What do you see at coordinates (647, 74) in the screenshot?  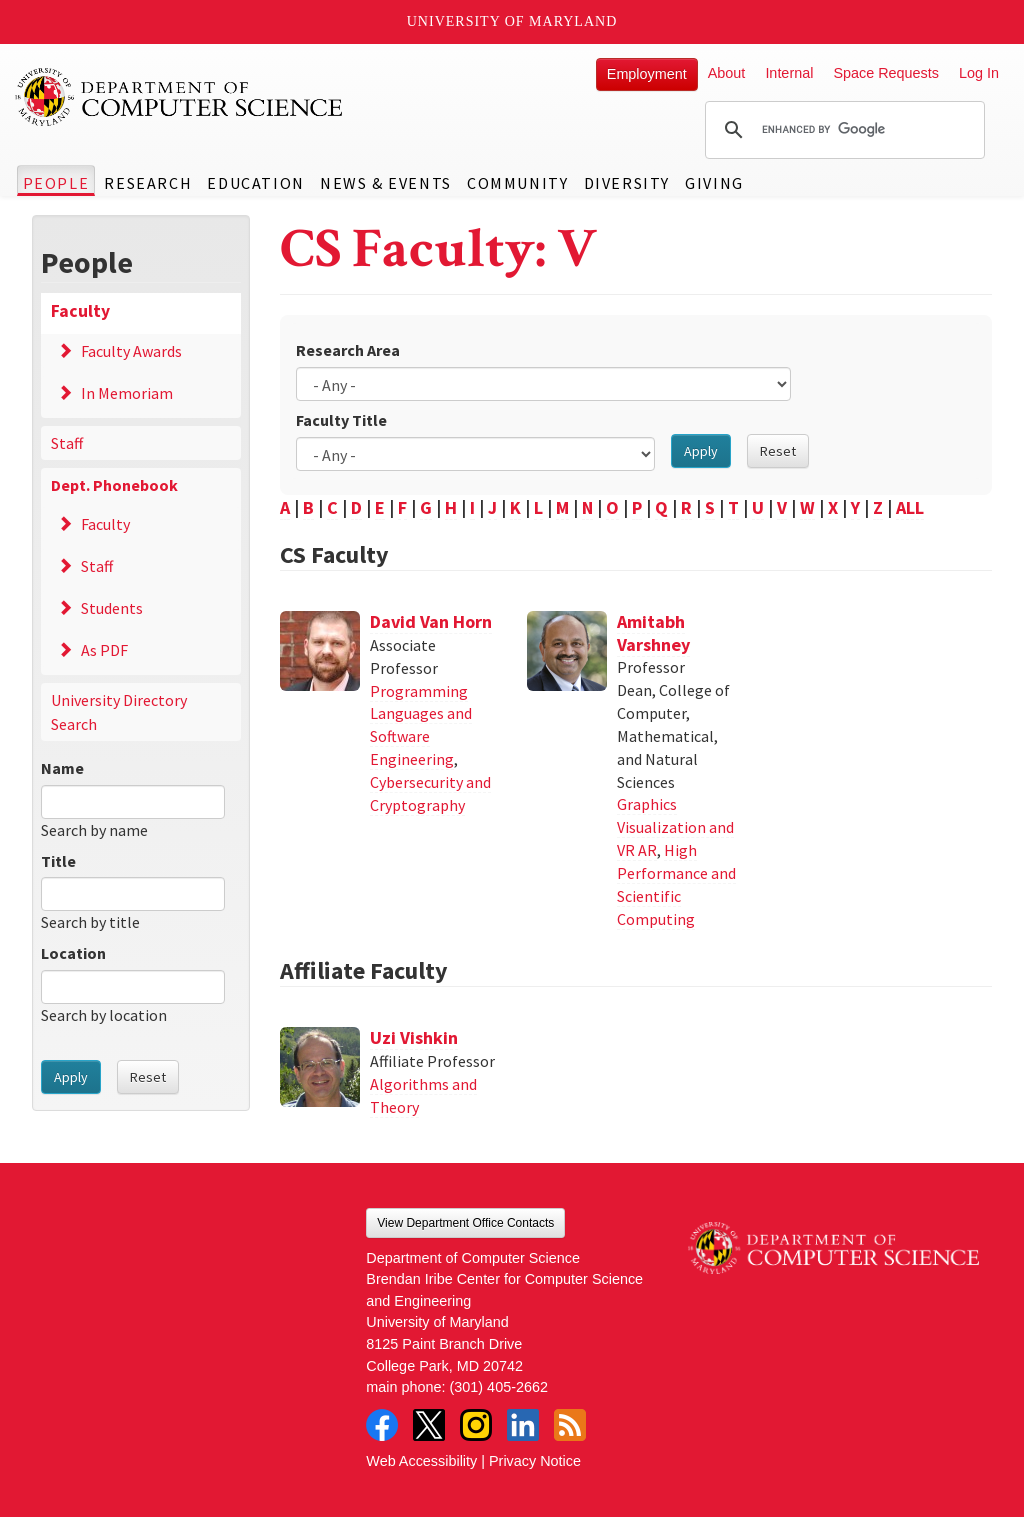 I see `Employment` at bounding box center [647, 74].